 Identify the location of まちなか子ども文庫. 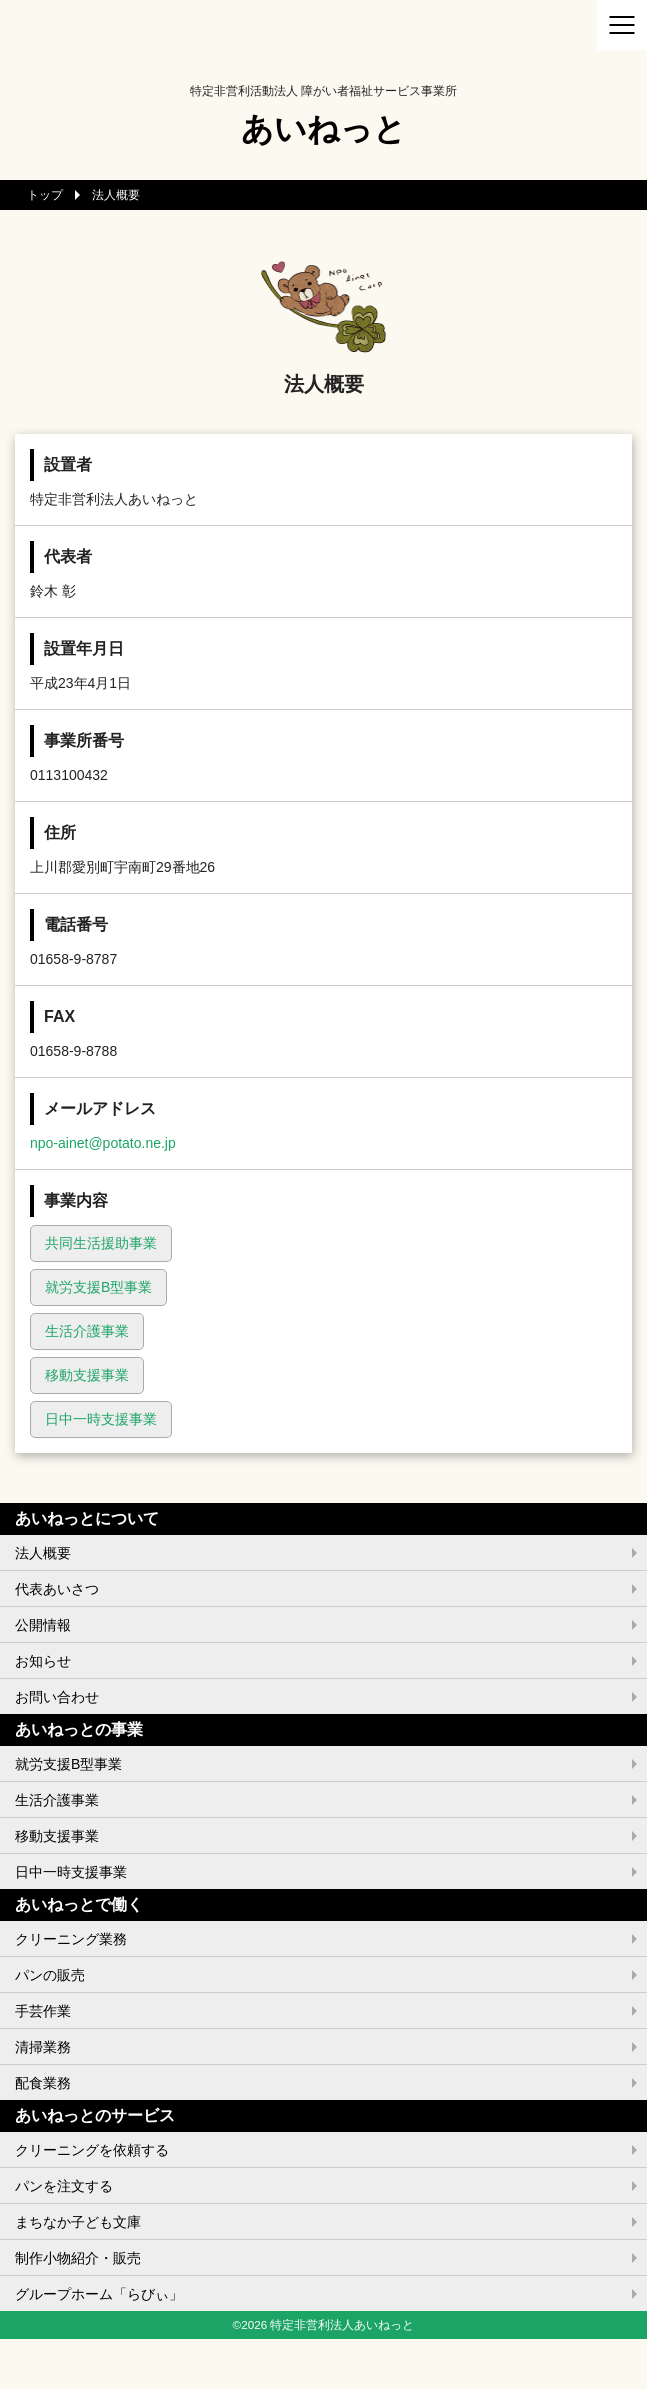
(78, 2222).